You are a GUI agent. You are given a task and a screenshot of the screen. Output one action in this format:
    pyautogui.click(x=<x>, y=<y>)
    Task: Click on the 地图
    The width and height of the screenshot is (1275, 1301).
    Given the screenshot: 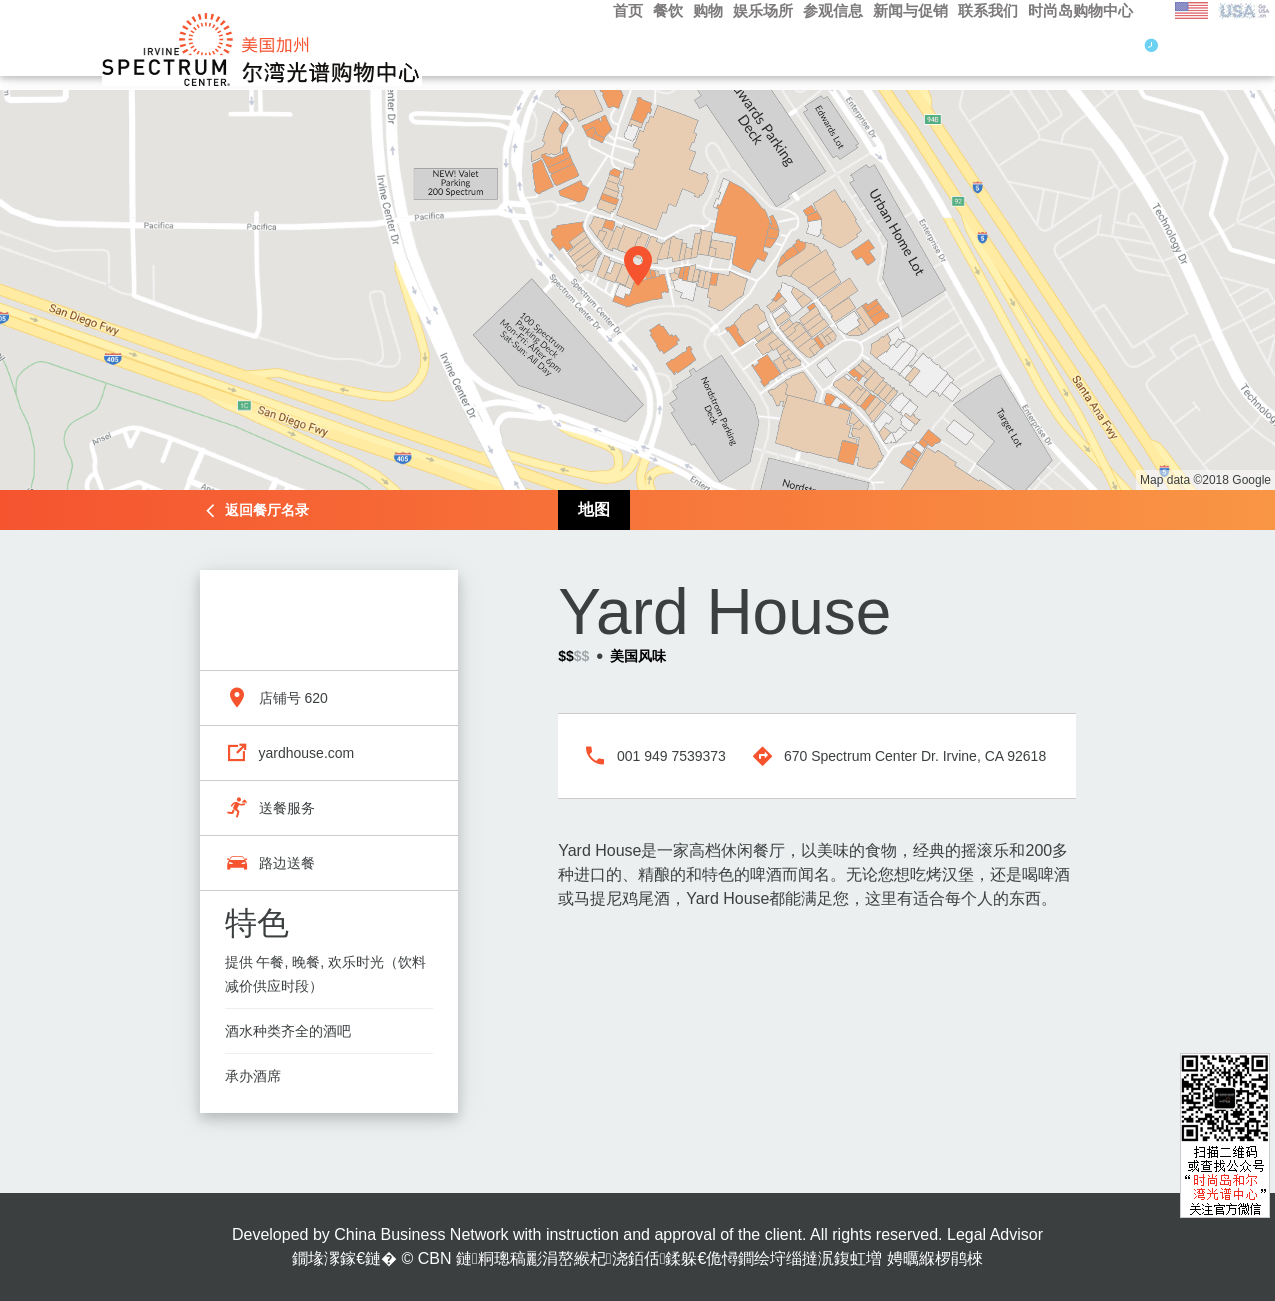 What is the action you would take?
    pyautogui.click(x=594, y=509)
    